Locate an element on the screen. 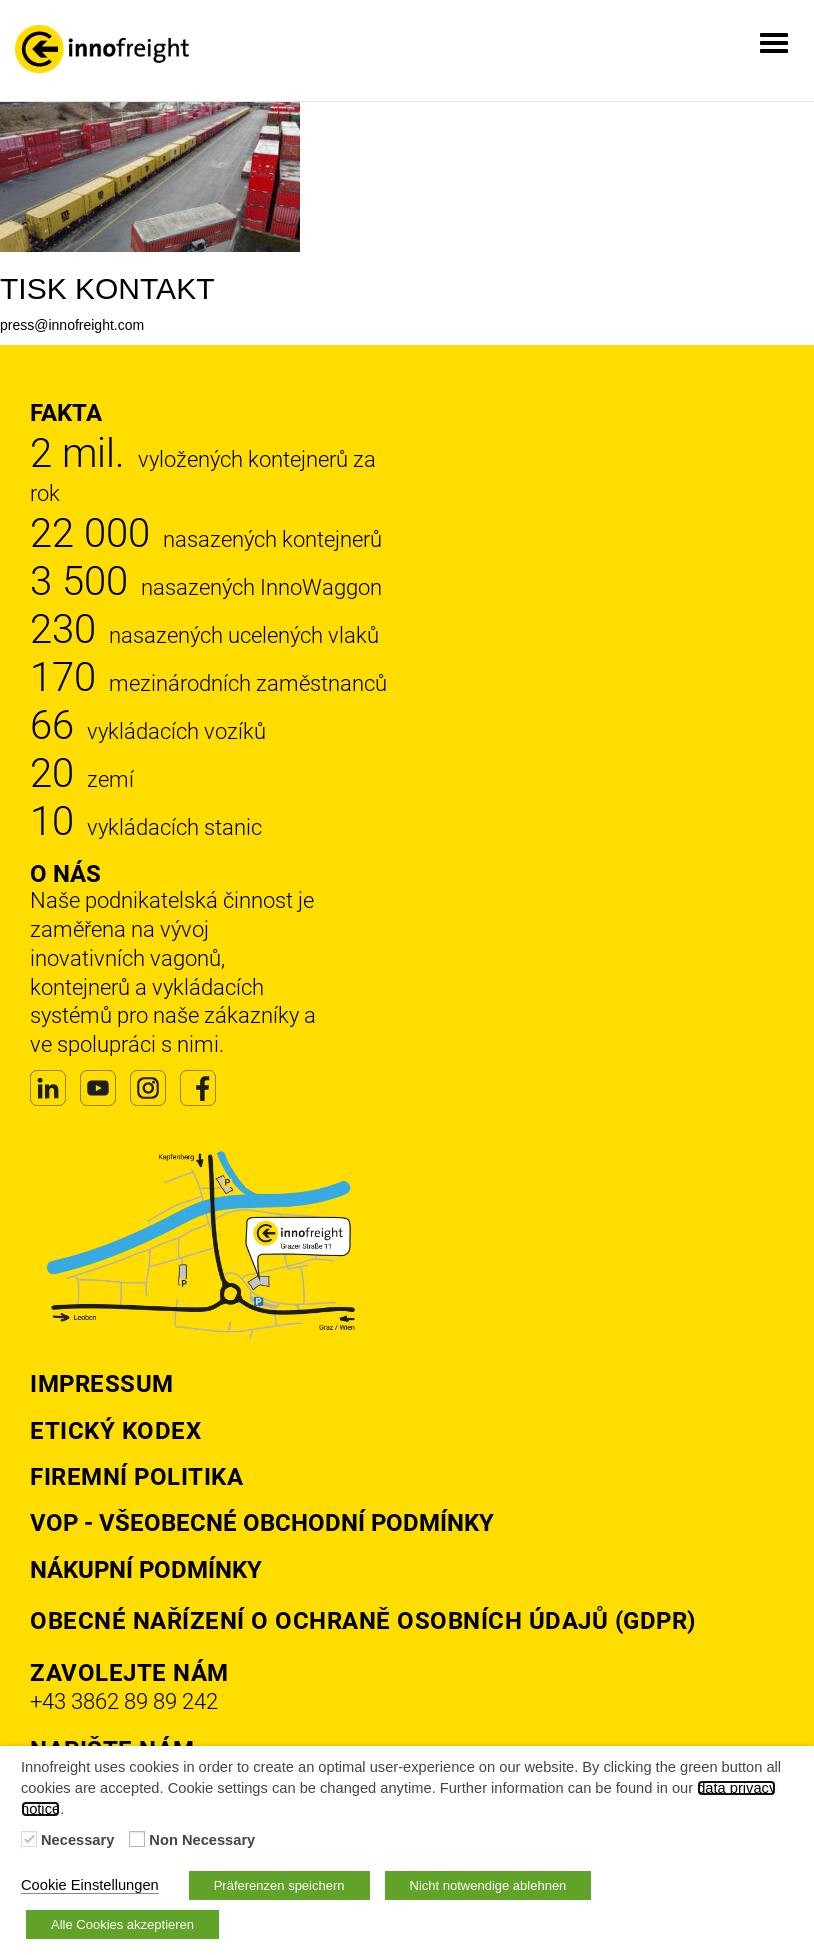 Image resolution: width=814 pixels, height=1955 pixels. Alle Cookies akzeptieren [button] is located at coordinates (122, 1924).